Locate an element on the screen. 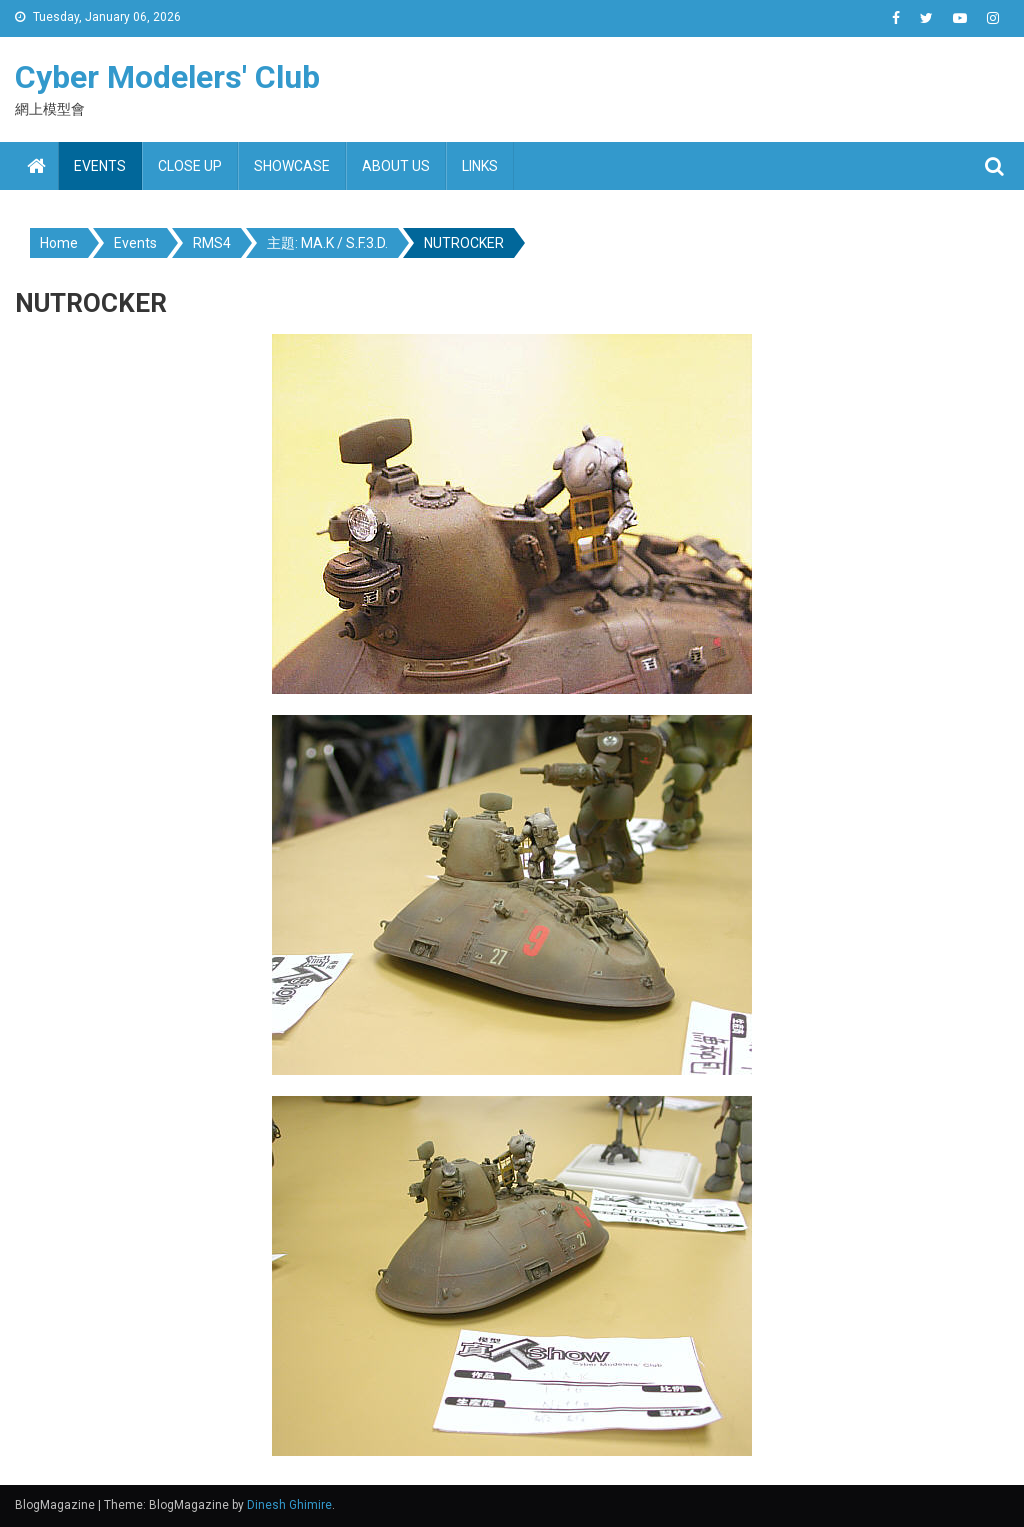  Dinesh Ghimire is located at coordinates (289, 1505).